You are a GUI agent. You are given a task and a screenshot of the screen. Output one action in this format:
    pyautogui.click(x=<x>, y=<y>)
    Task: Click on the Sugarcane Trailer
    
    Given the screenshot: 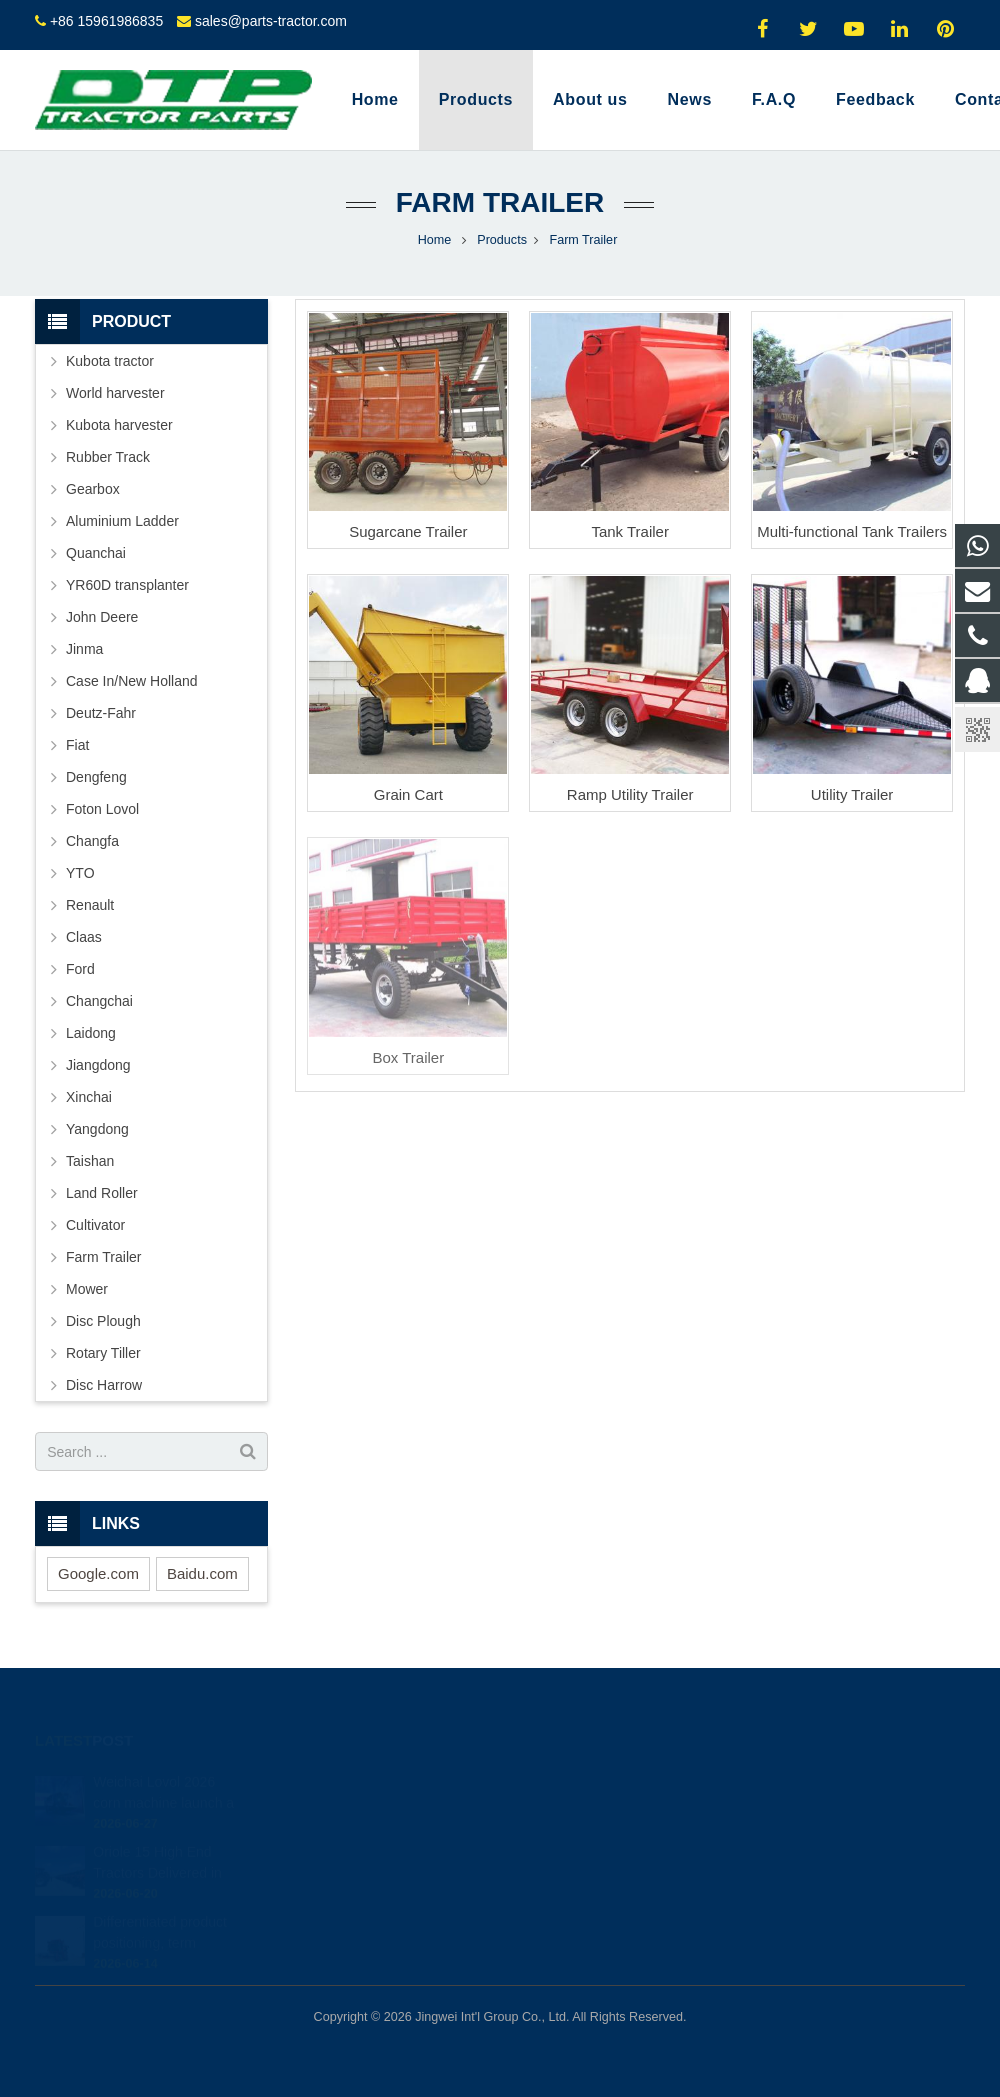 What is the action you would take?
    pyautogui.click(x=408, y=531)
    